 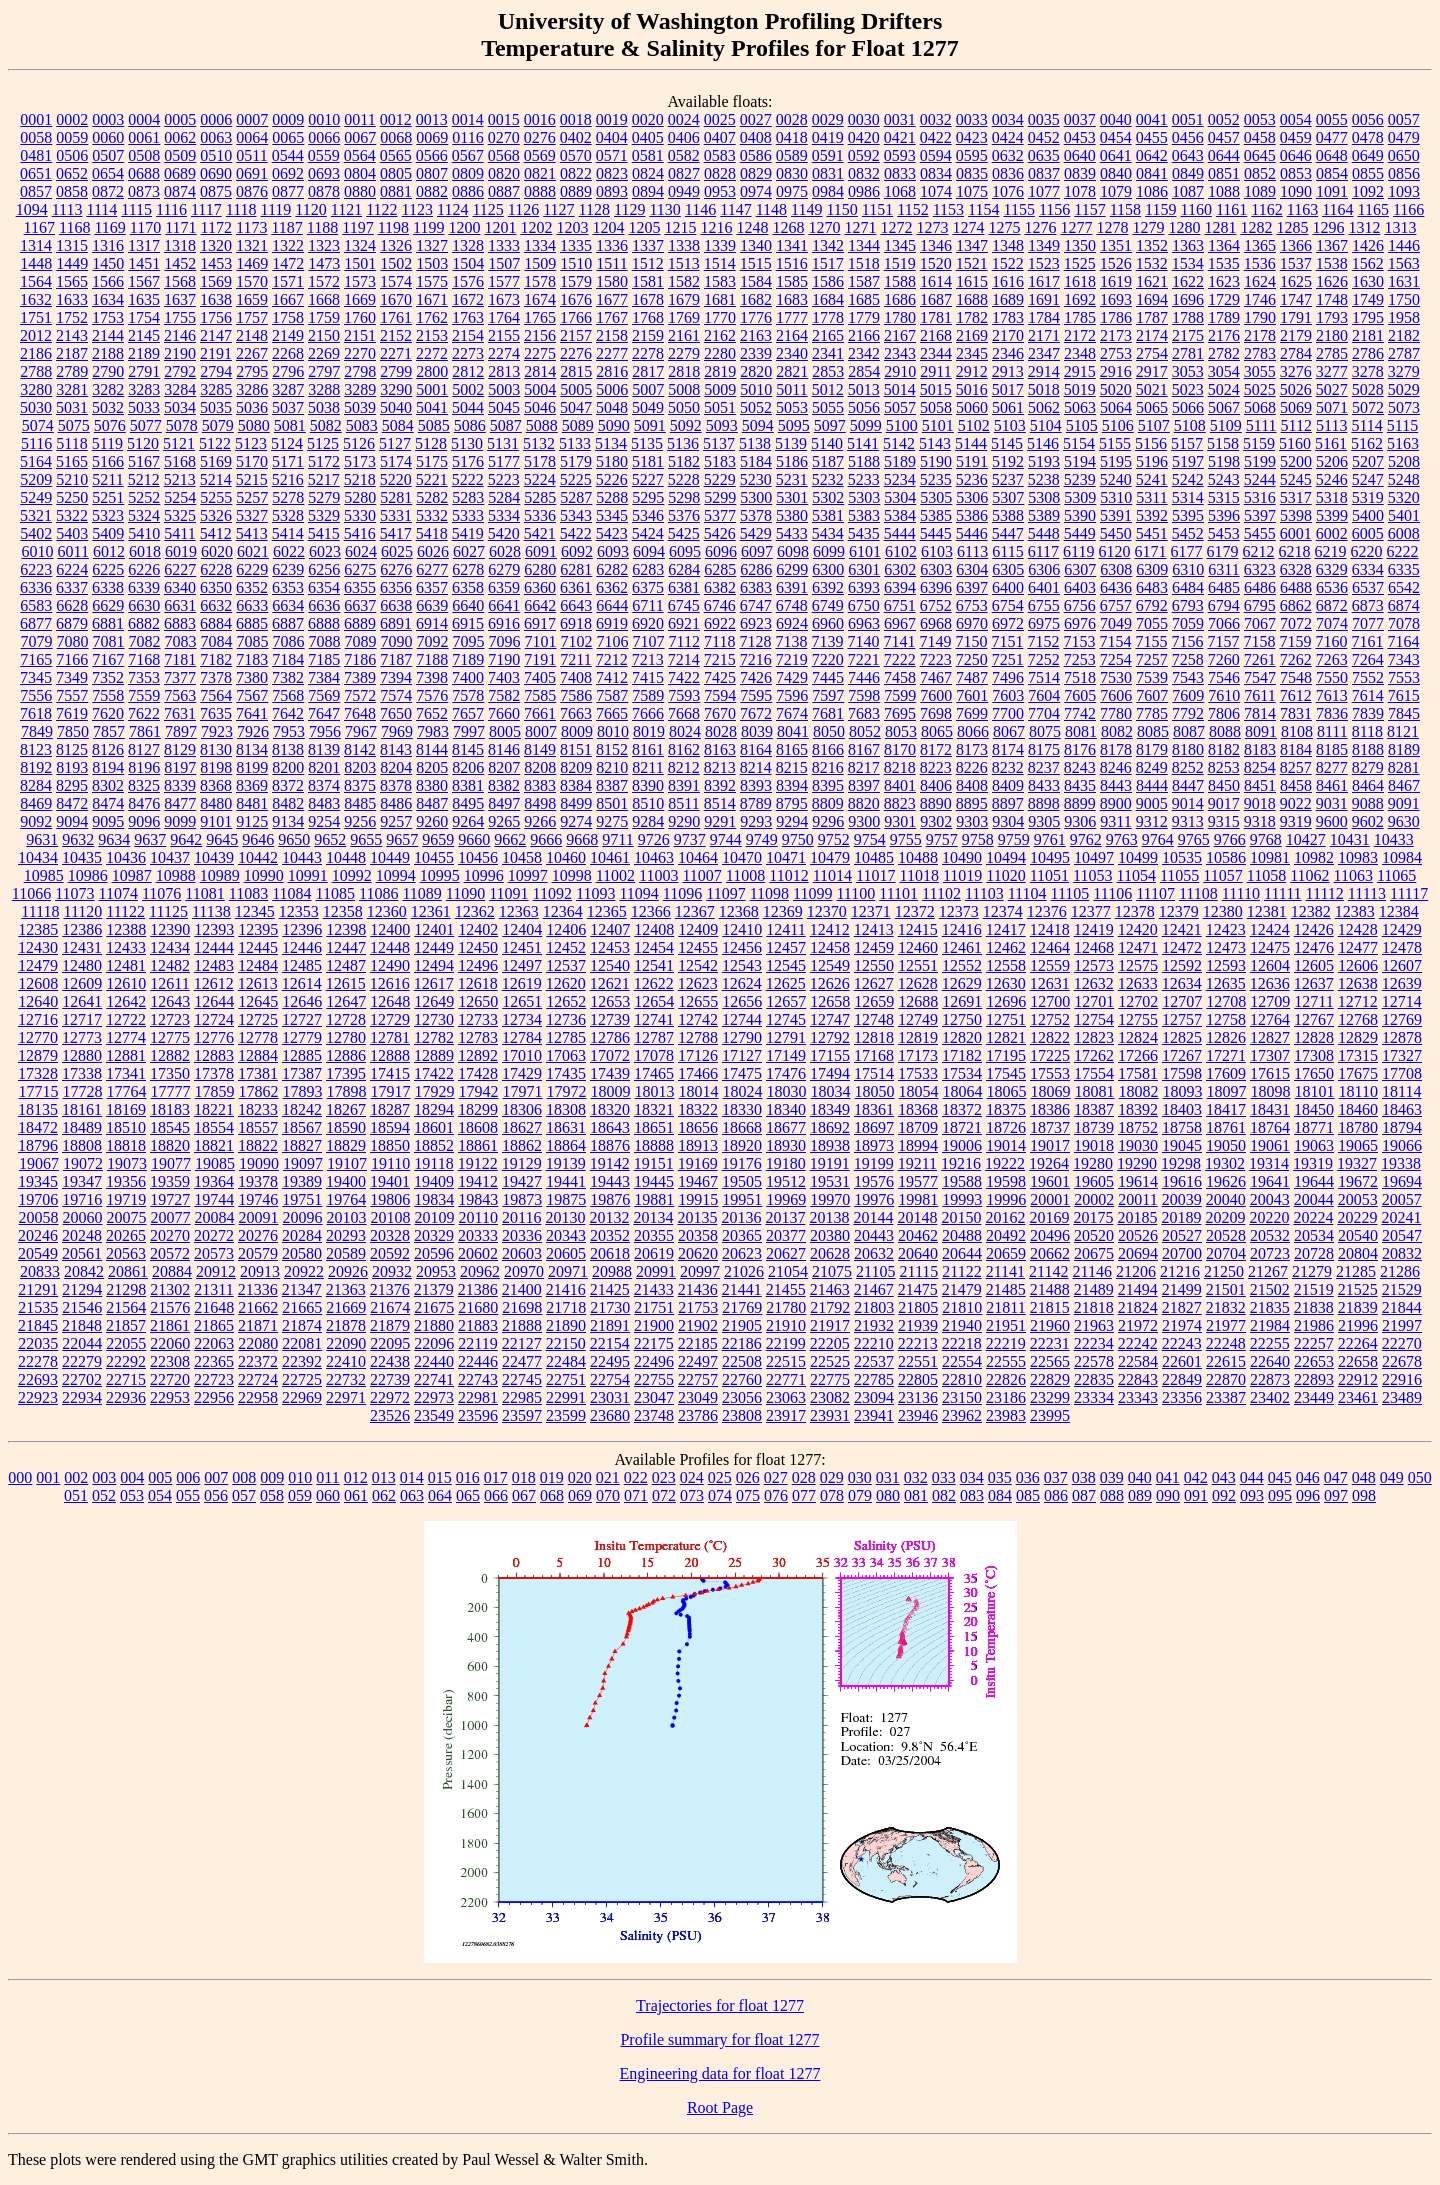 I want to click on 12415, so click(x=918, y=929).